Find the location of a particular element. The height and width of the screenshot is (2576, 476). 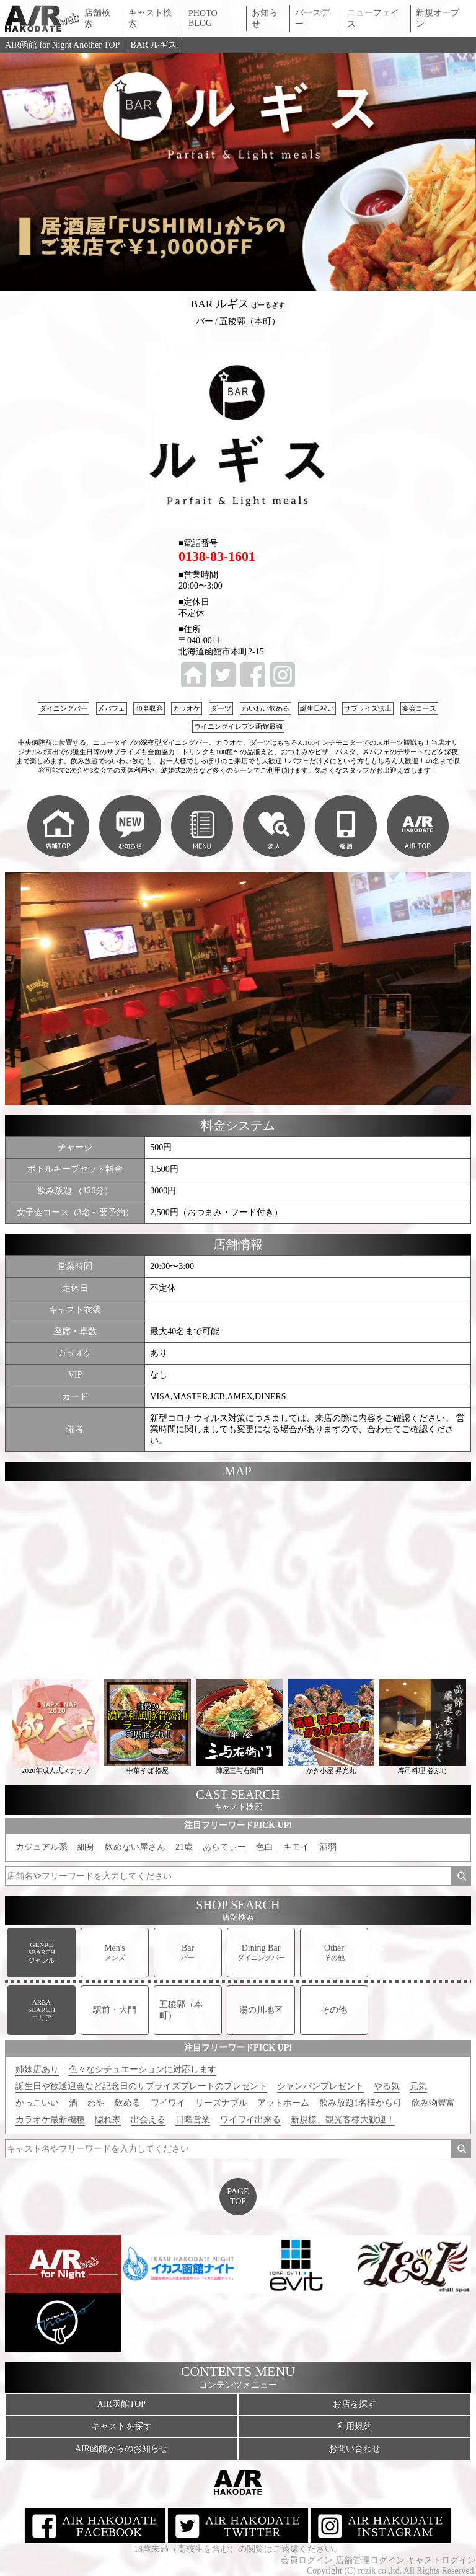

バースデー is located at coordinates (312, 18).